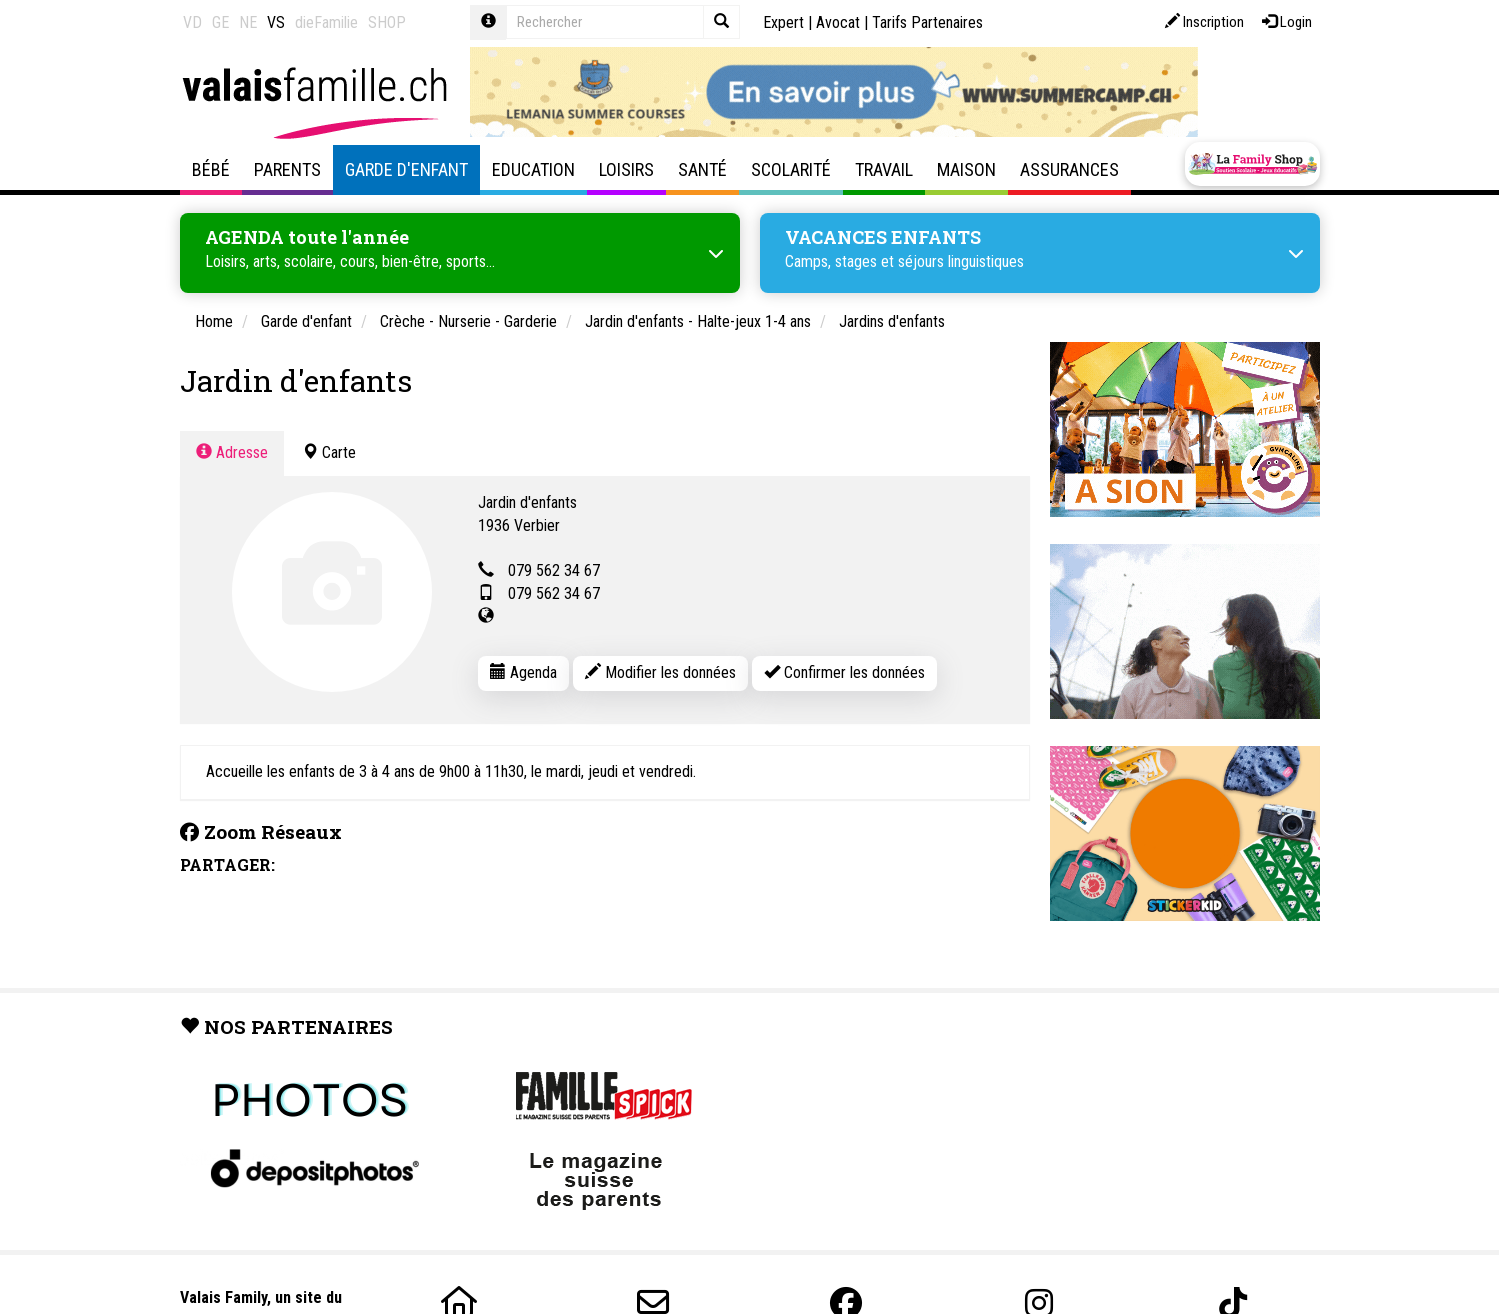 This screenshot has width=1499, height=1314. I want to click on Confirmer les données, so click(844, 668).